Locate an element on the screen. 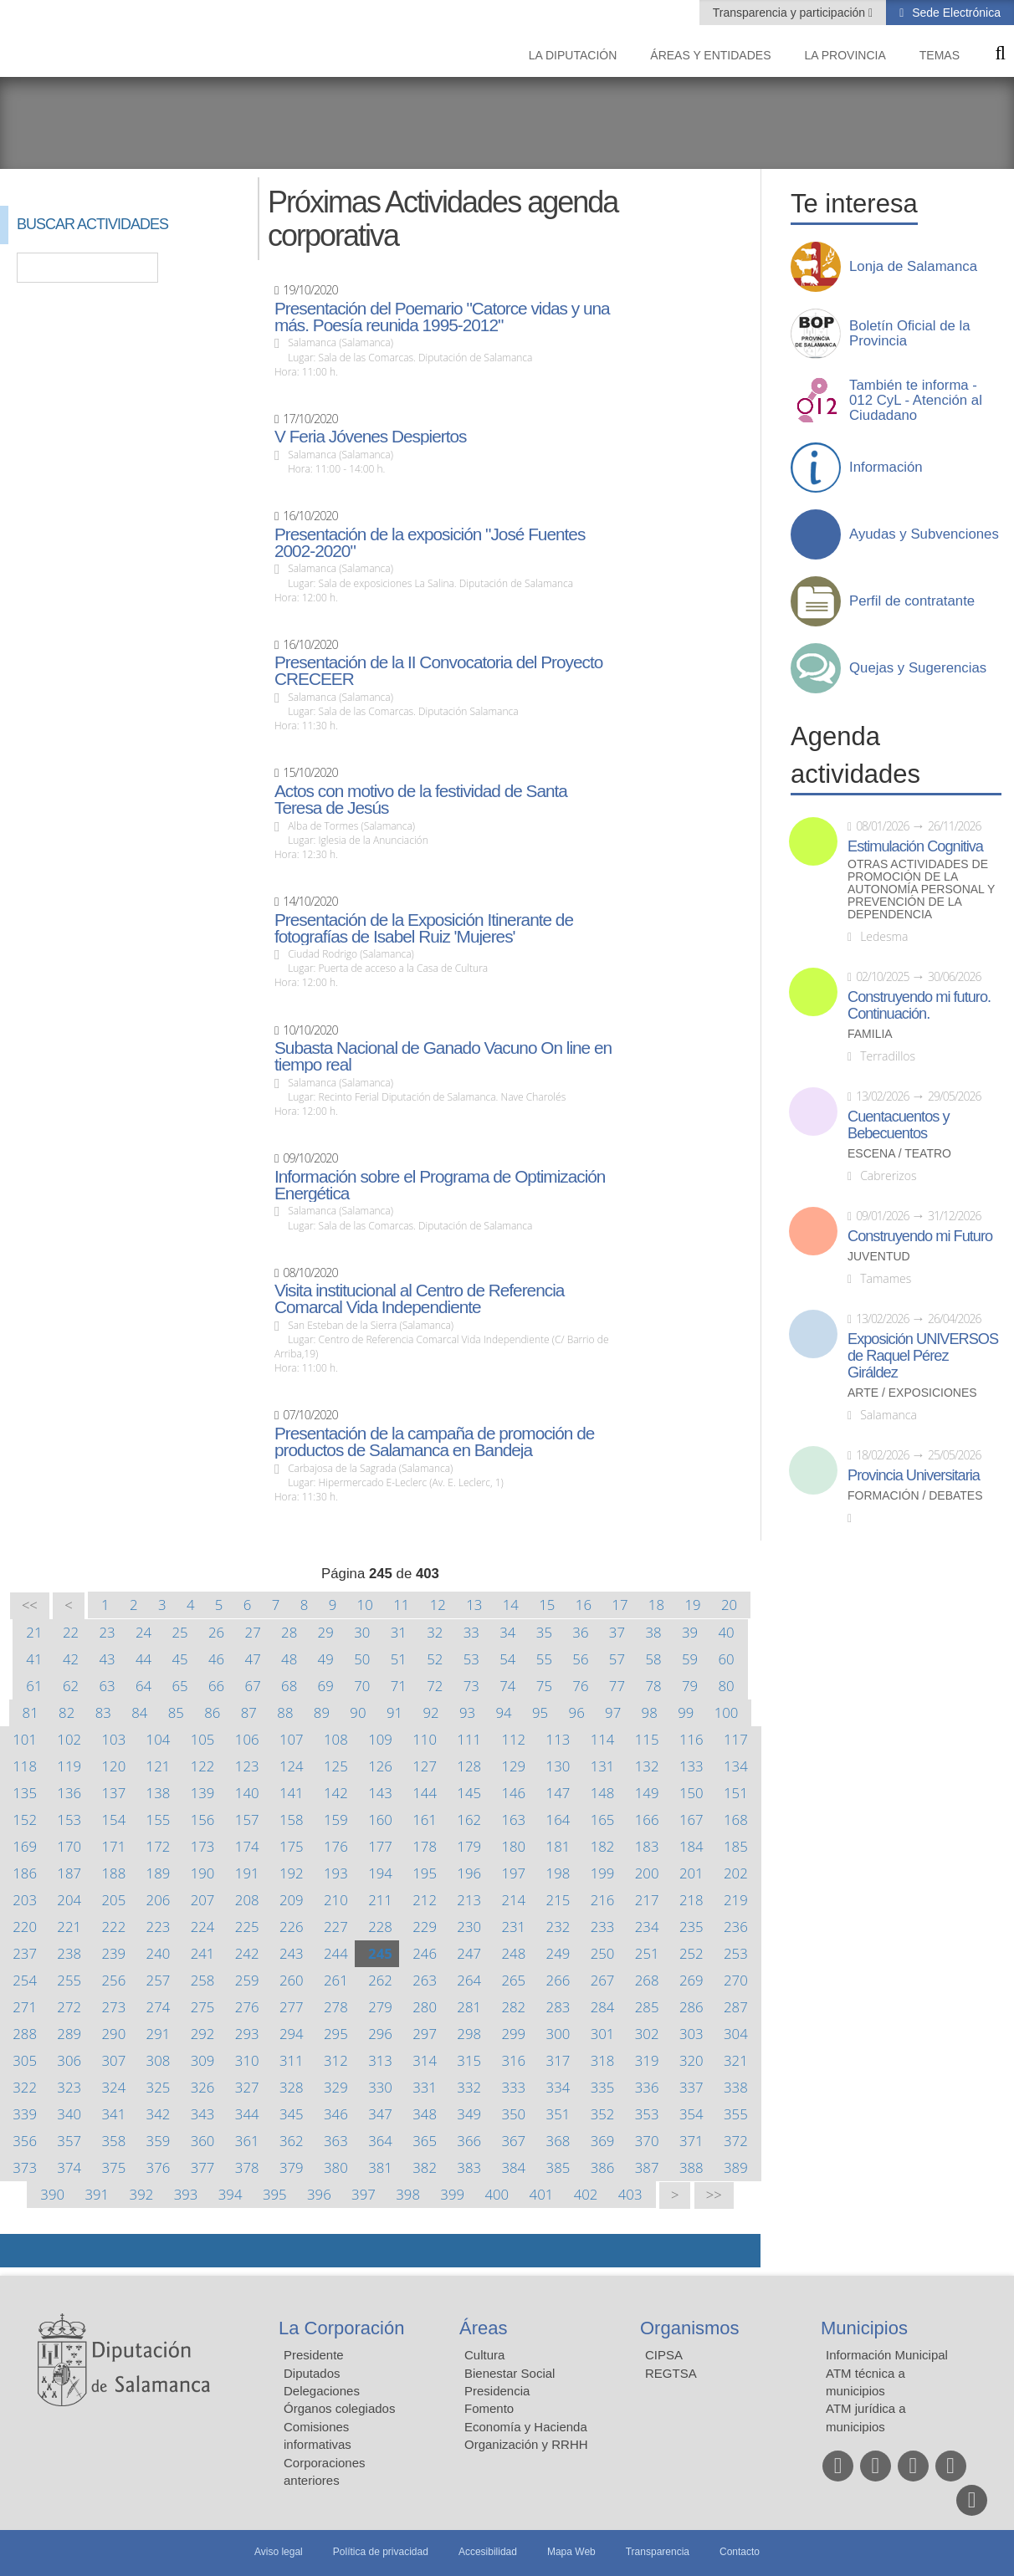 Image resolution: width=1014 pixels, height=2576 pixels. 325 is located at coordinates (158, 2087).